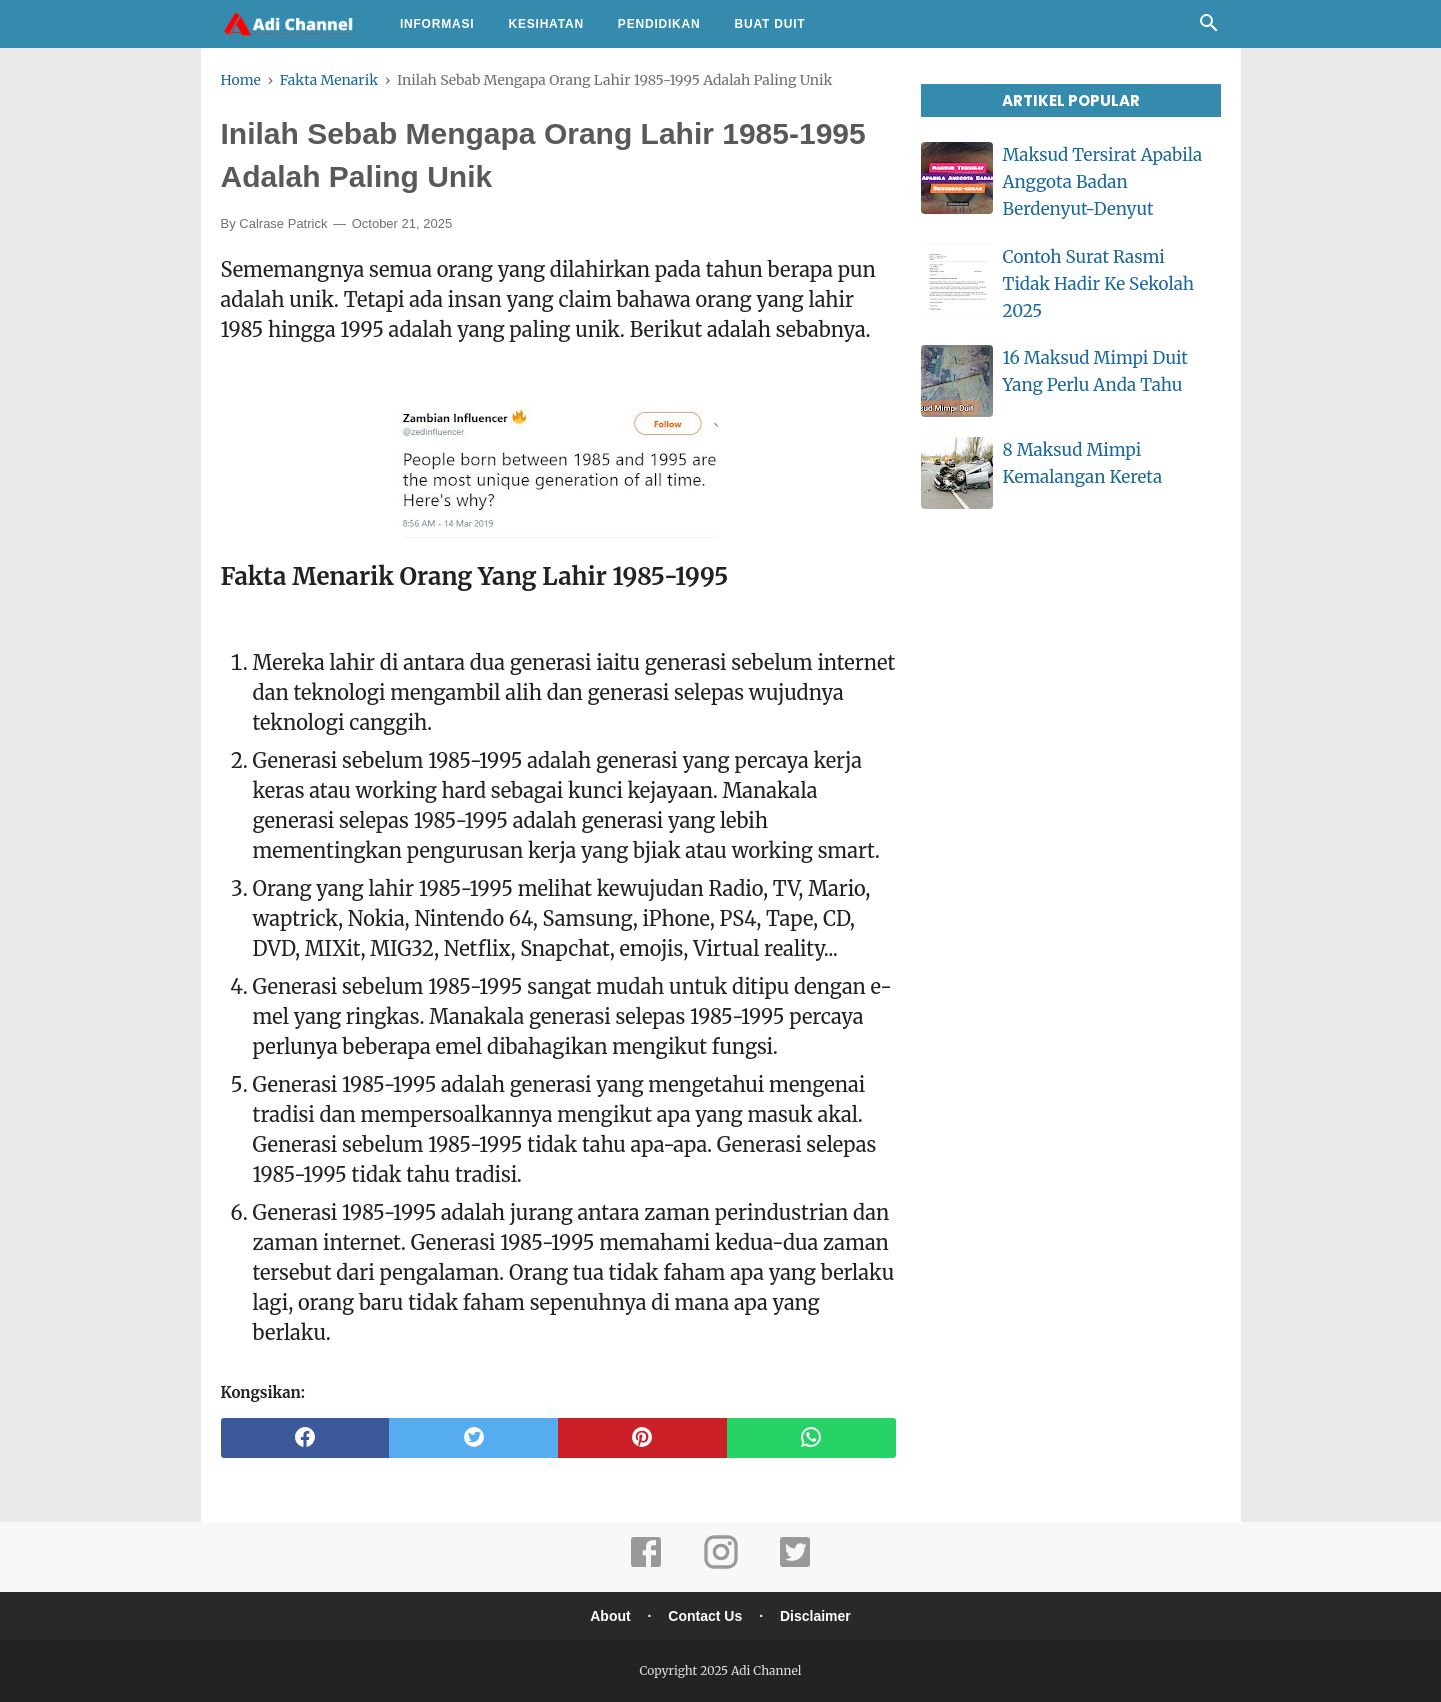 The width and height of the screenshot is (1441, 1702). Describe the element at coordinates (437, 24) in the screenshot. I see `Informasi` at that location.